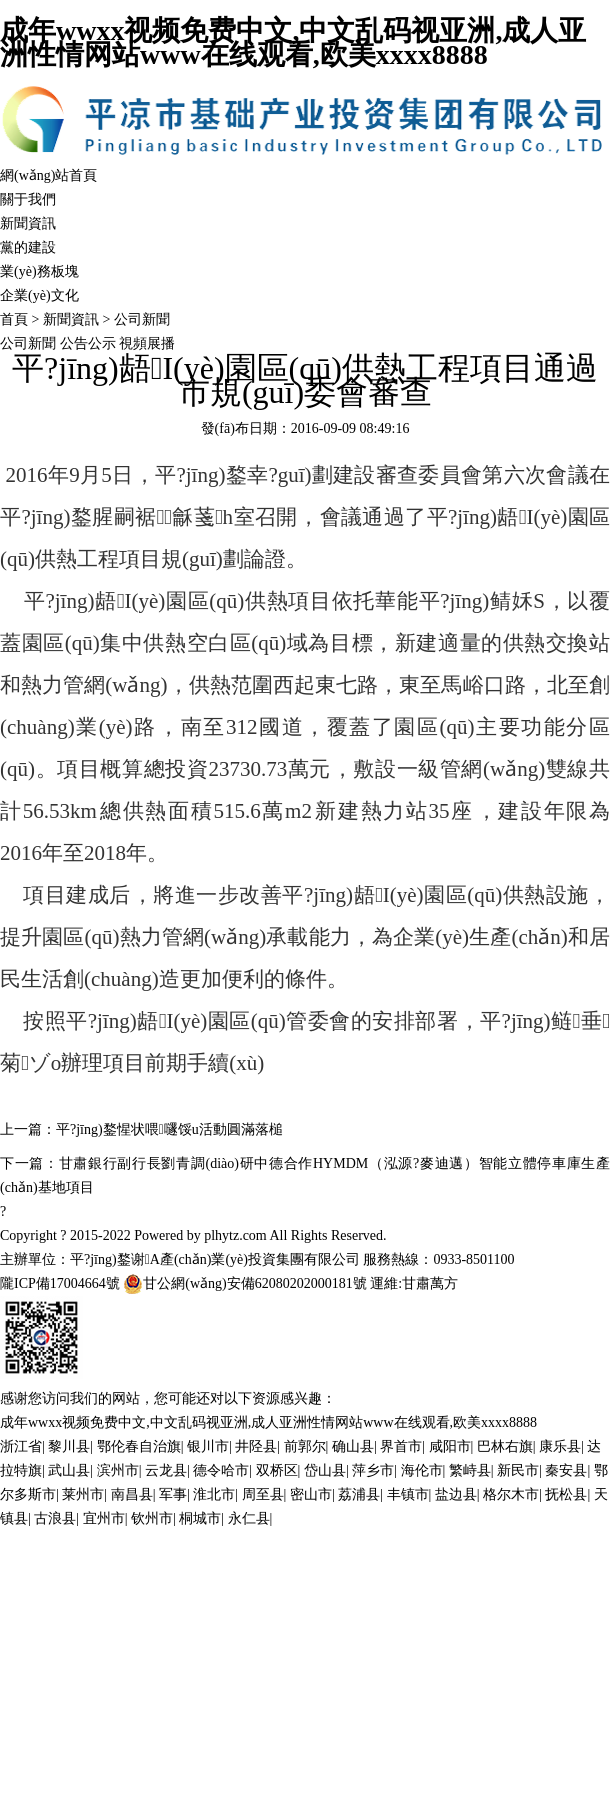 Image resolution: width=610 pixels, height=1819 pixels. What do you see at coordinates (511, 1494) in the screenshot?
I see `格尔木市` at bounding box center [511, 1494].